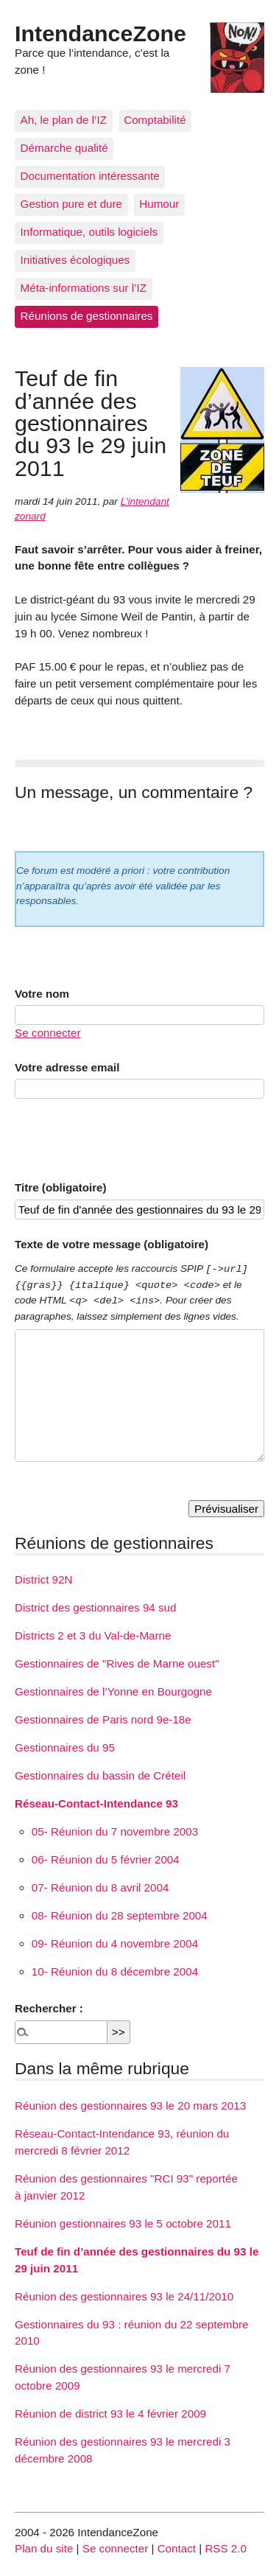  What do you see at coordinates (100, 33) in the screenshot?
I see `IntendanceZone` at bounding box center [100, 33].